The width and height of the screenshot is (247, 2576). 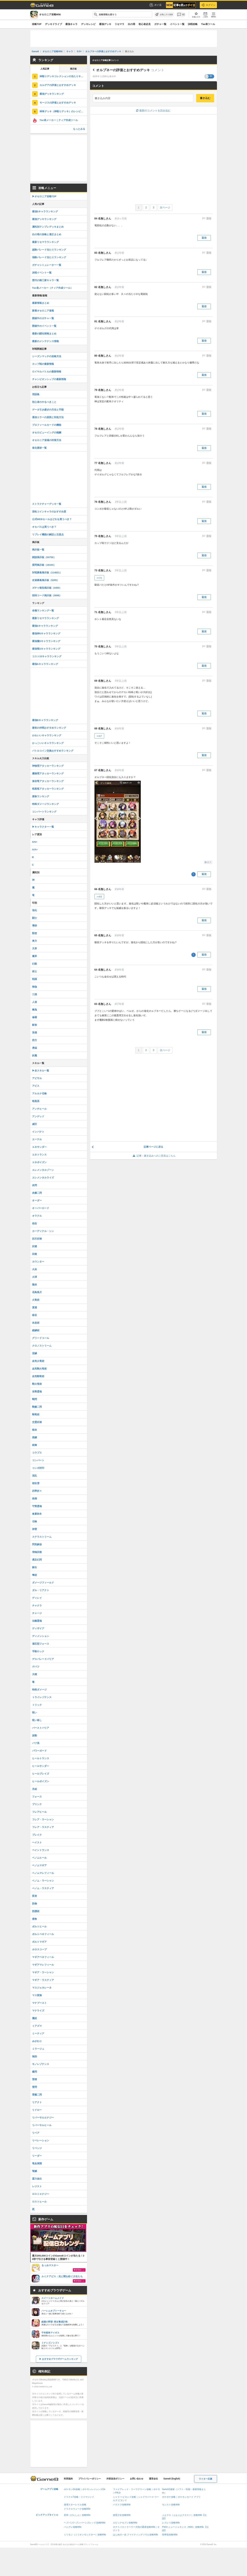 What do you see at coordinates (34, 939) in the screenshot?
I see `獣使` at bounding box center [34, 939].